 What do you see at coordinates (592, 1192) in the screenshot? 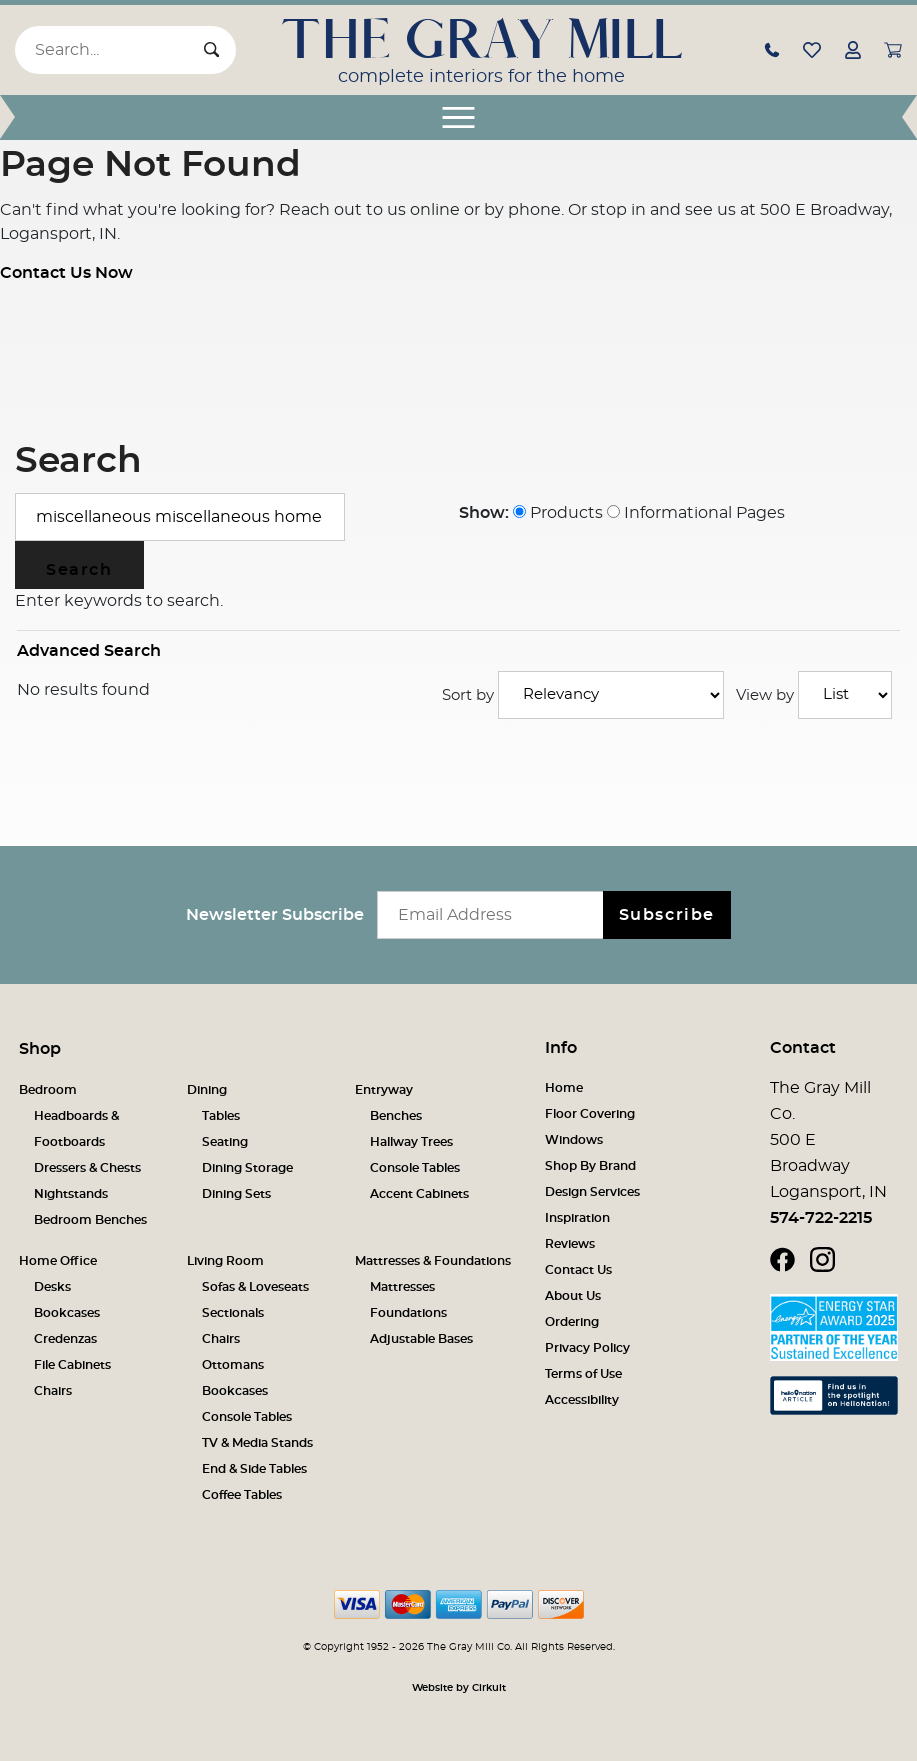
I see `Design Services` at bounding box center [592, 1192].